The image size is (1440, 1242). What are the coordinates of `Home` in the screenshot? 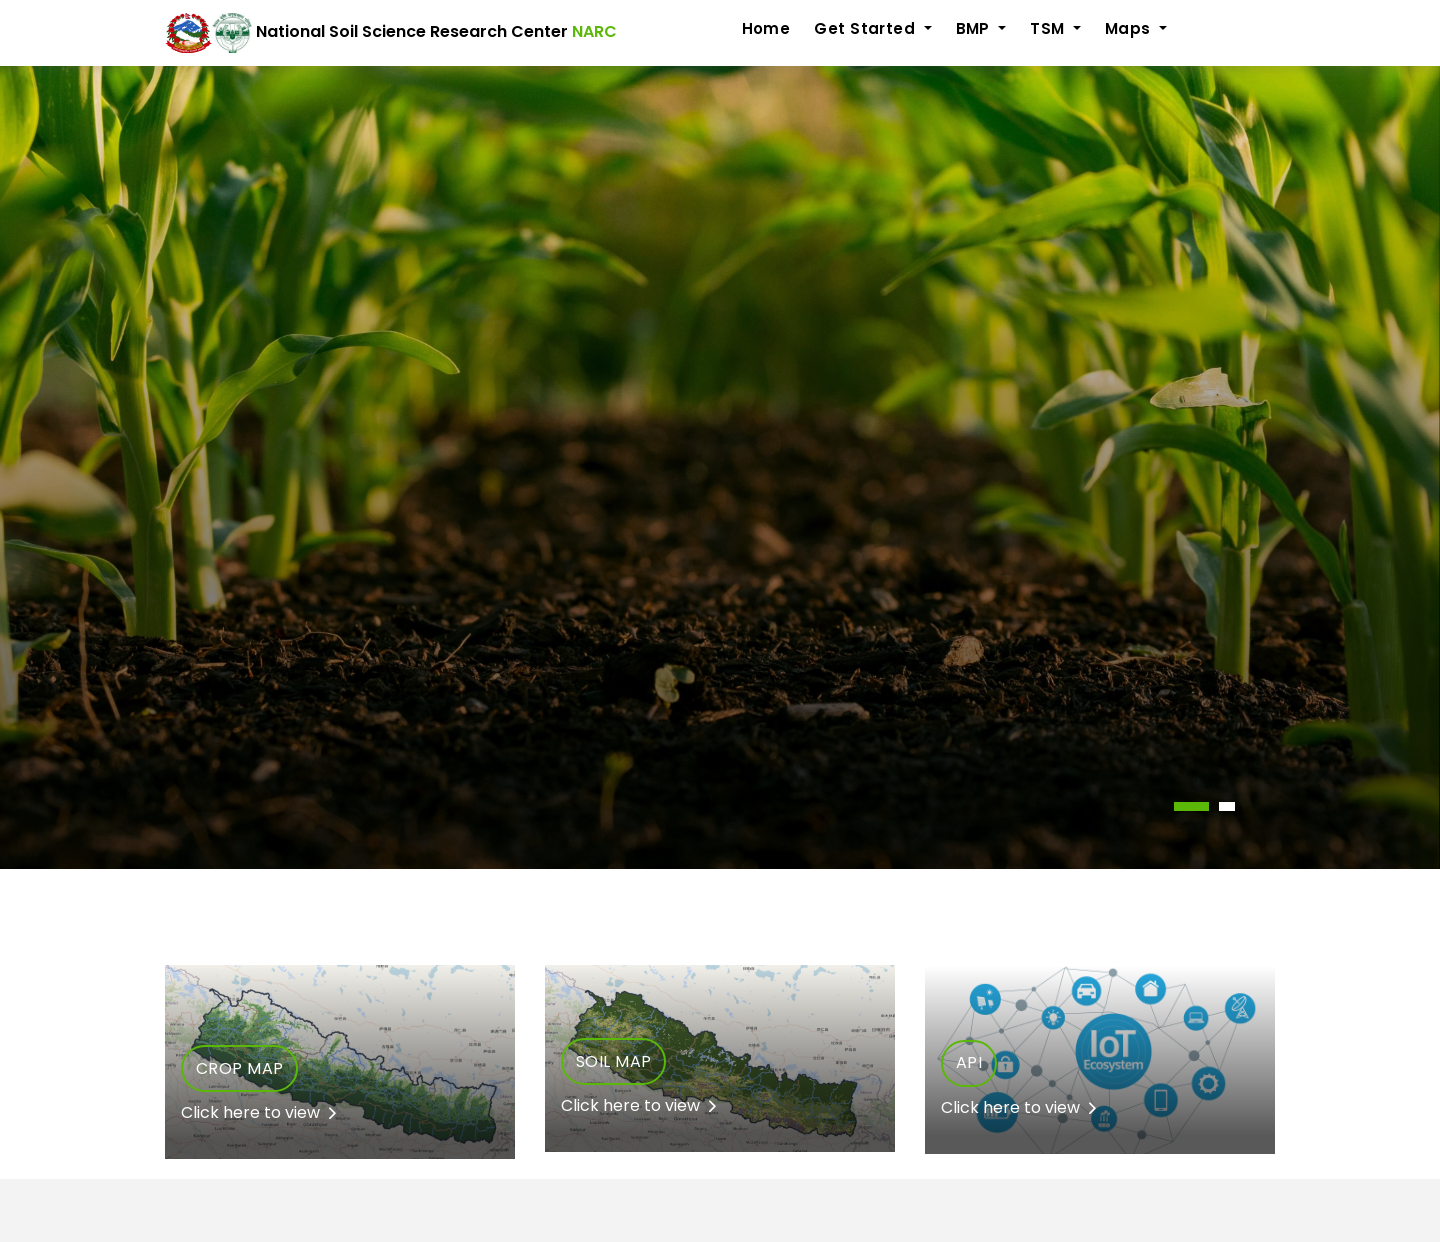 It's located at (766, 28).